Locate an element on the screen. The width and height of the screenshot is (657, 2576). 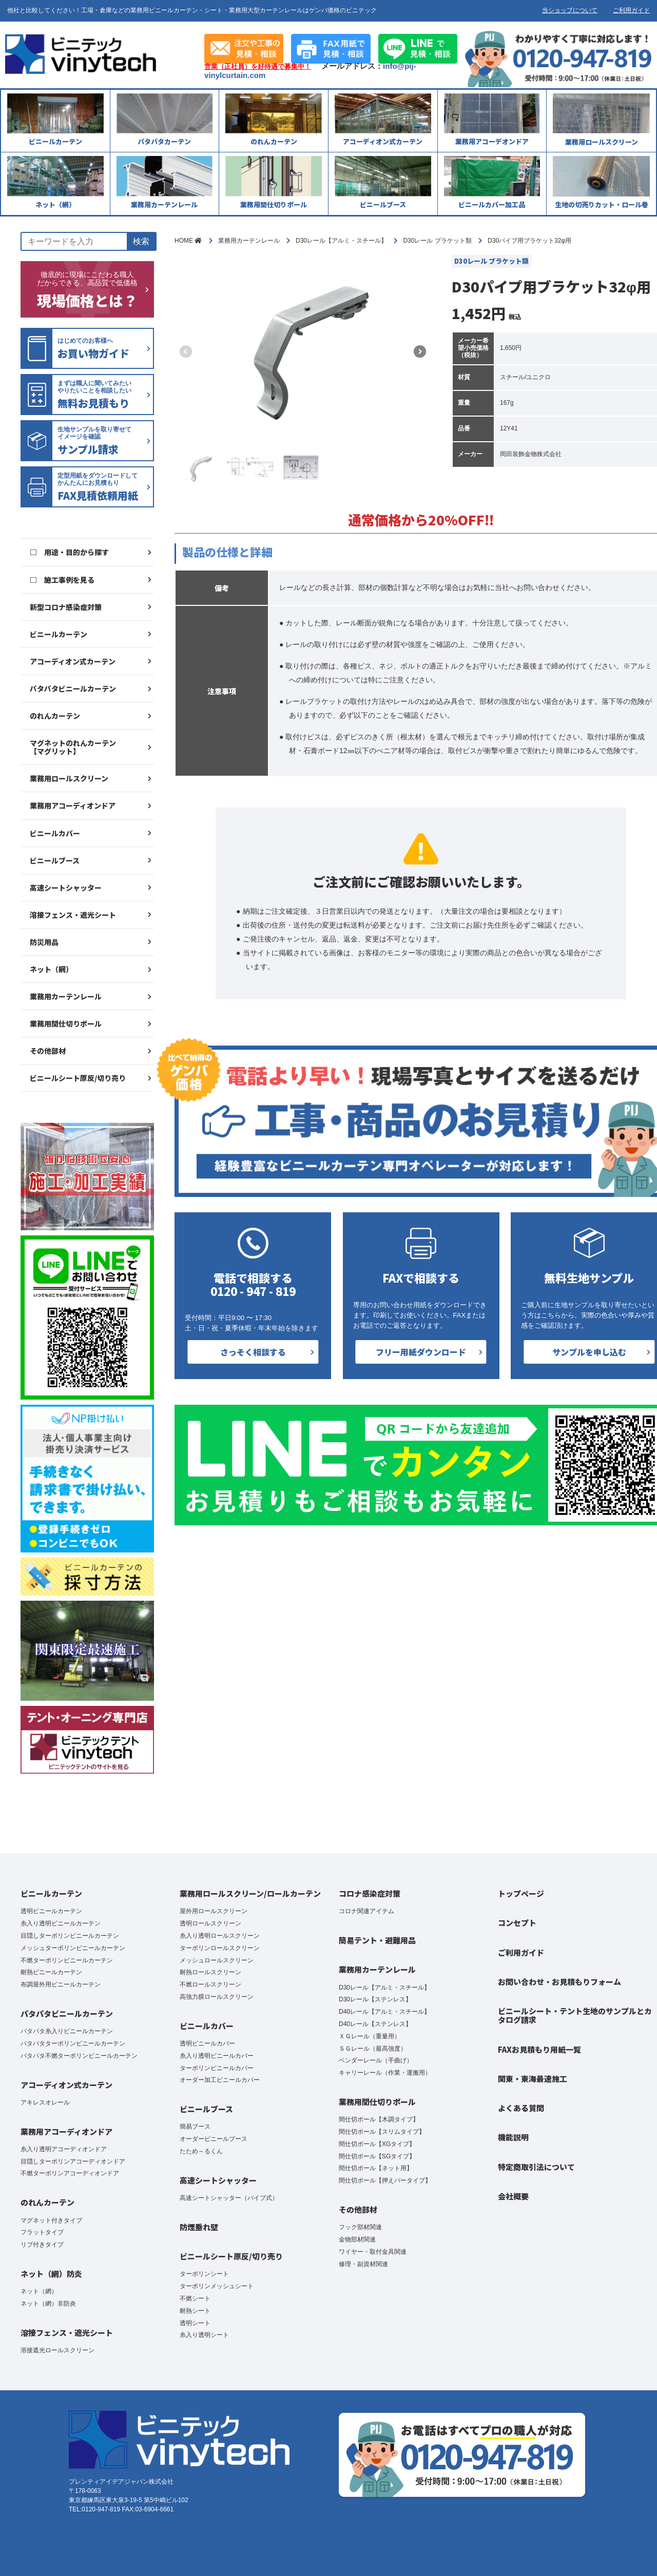
パタパタビニールカーテン is located at coordinates (73, 688).